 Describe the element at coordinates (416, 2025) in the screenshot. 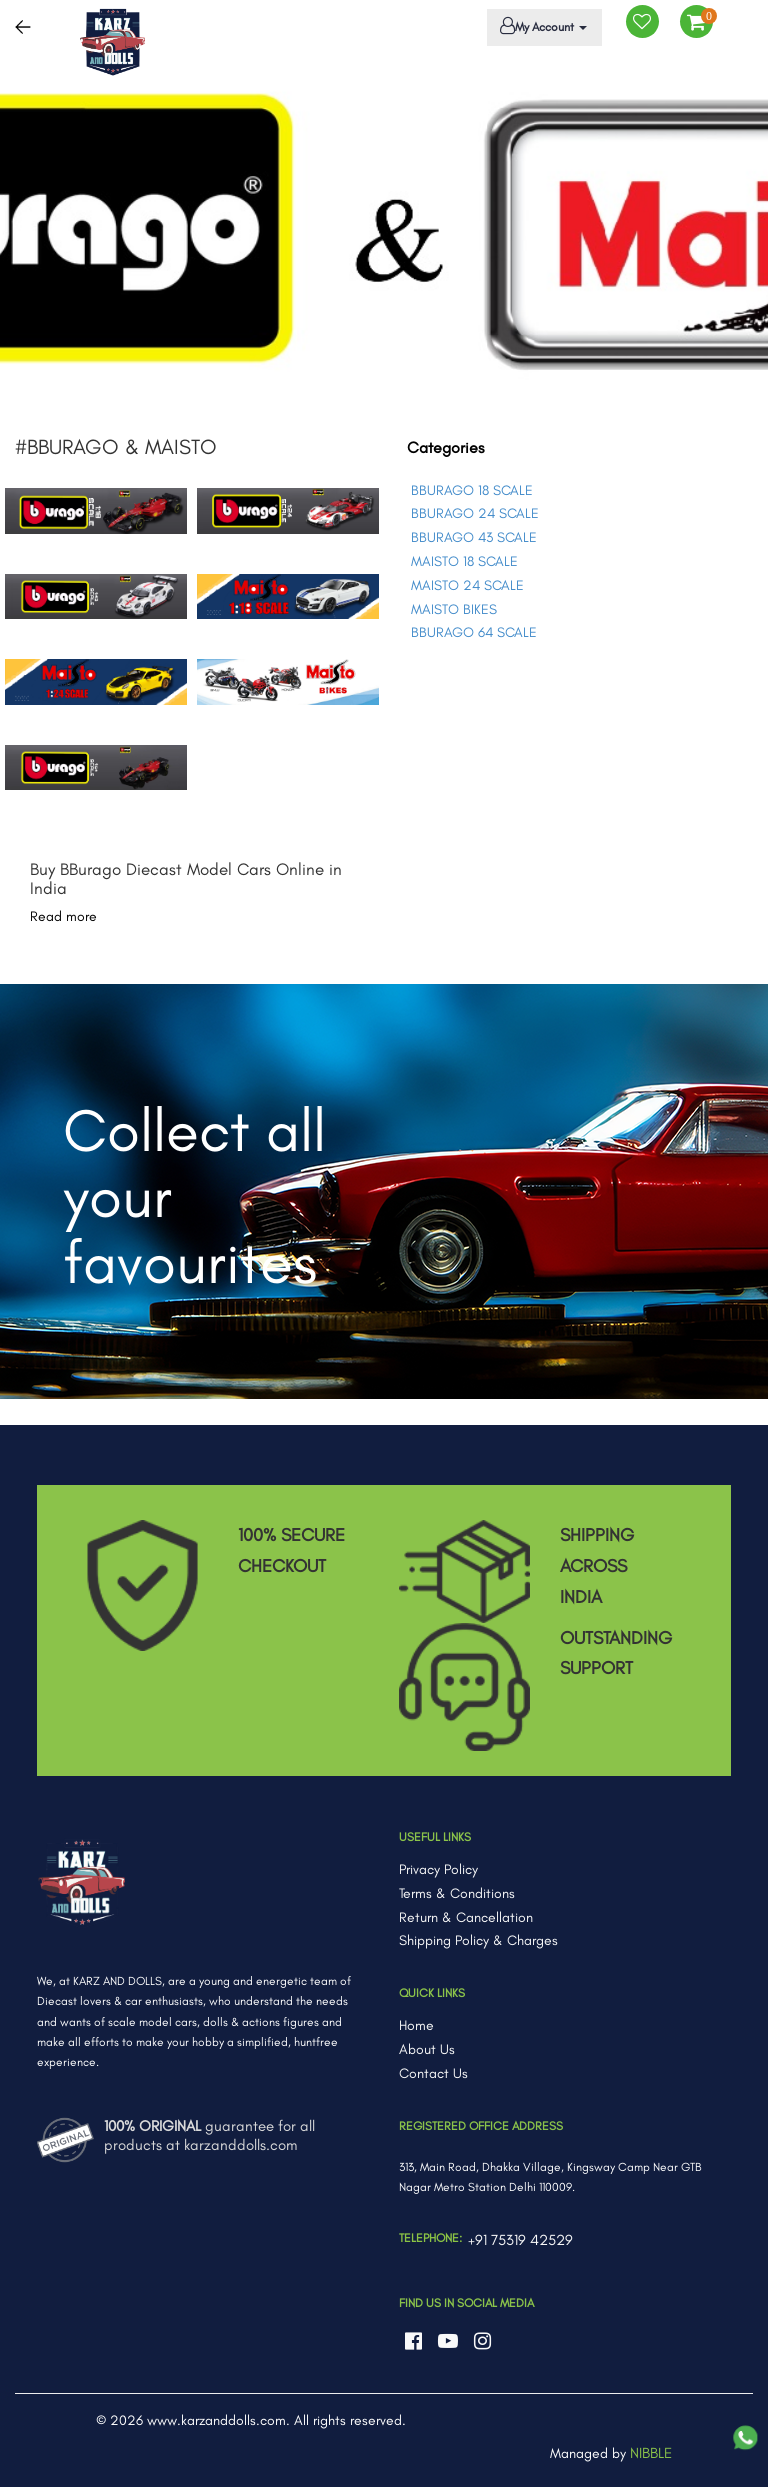

I see `Home` at that location.